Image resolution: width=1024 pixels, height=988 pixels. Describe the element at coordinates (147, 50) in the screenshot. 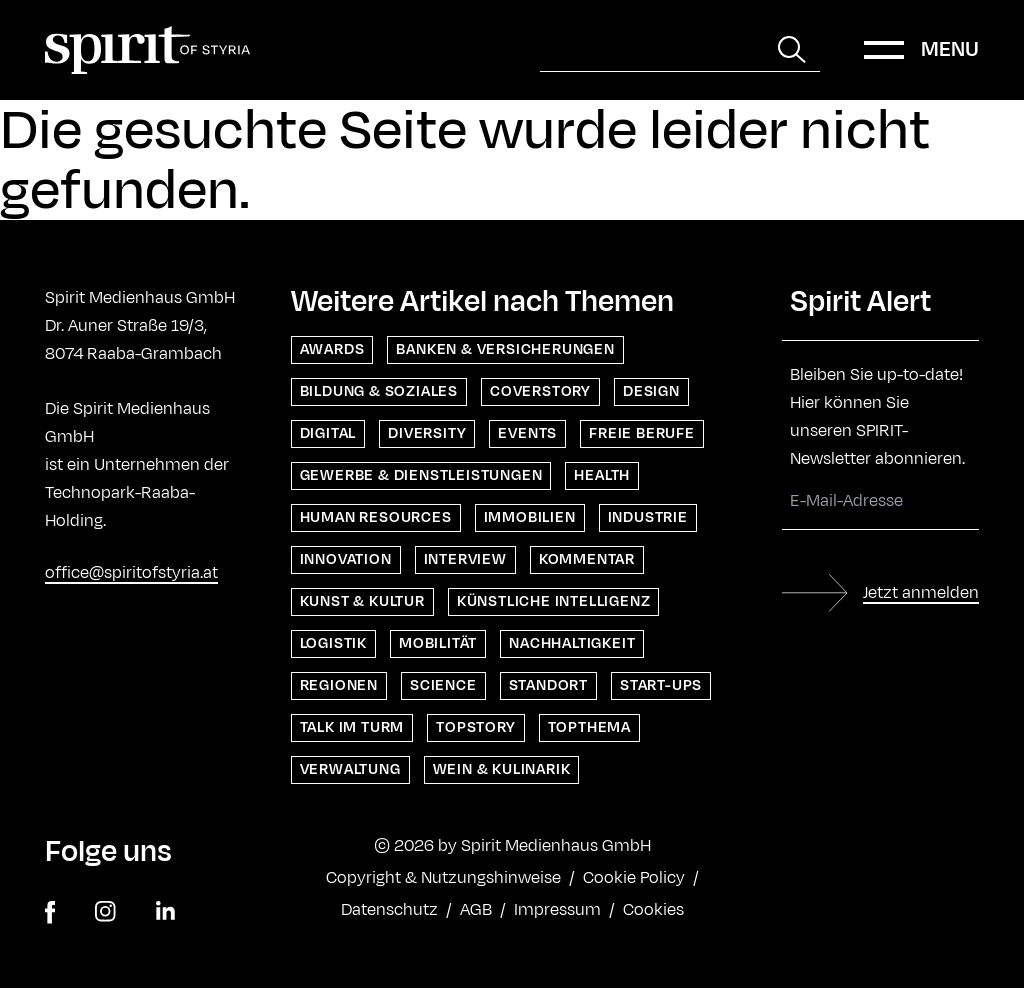

I see `[Home]` at that location.